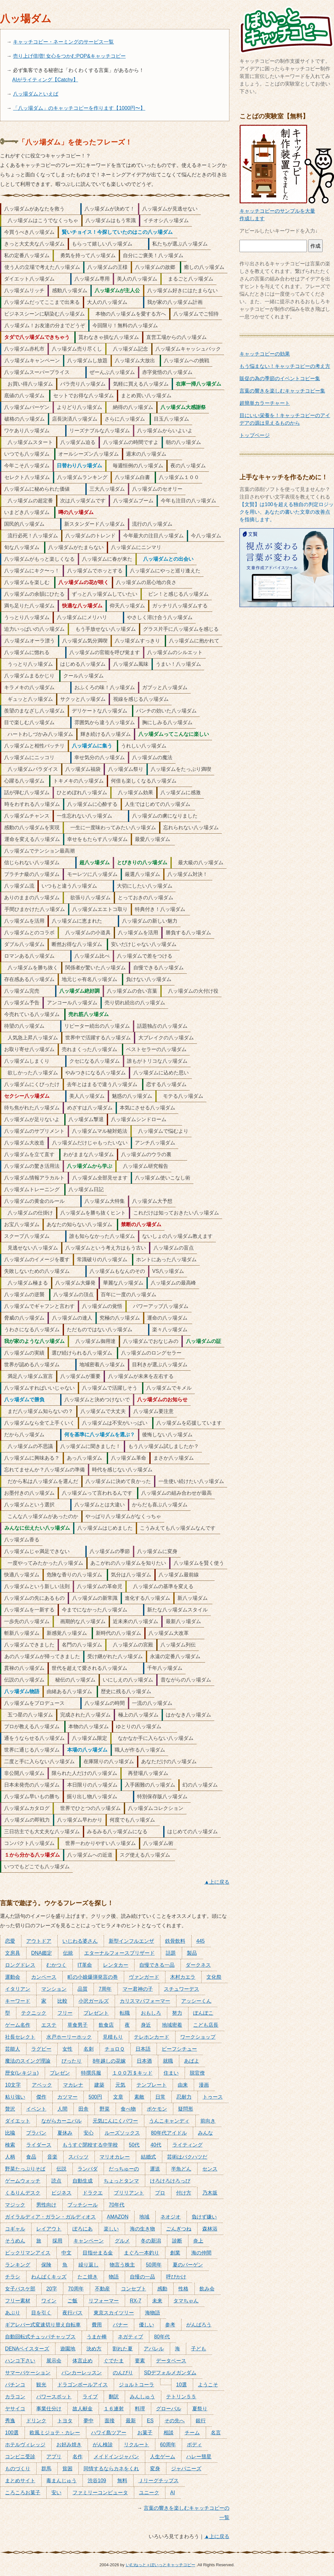 The width and height of the screenshot is (334, 2576). I want to click on マンション, so click(53, 1989).